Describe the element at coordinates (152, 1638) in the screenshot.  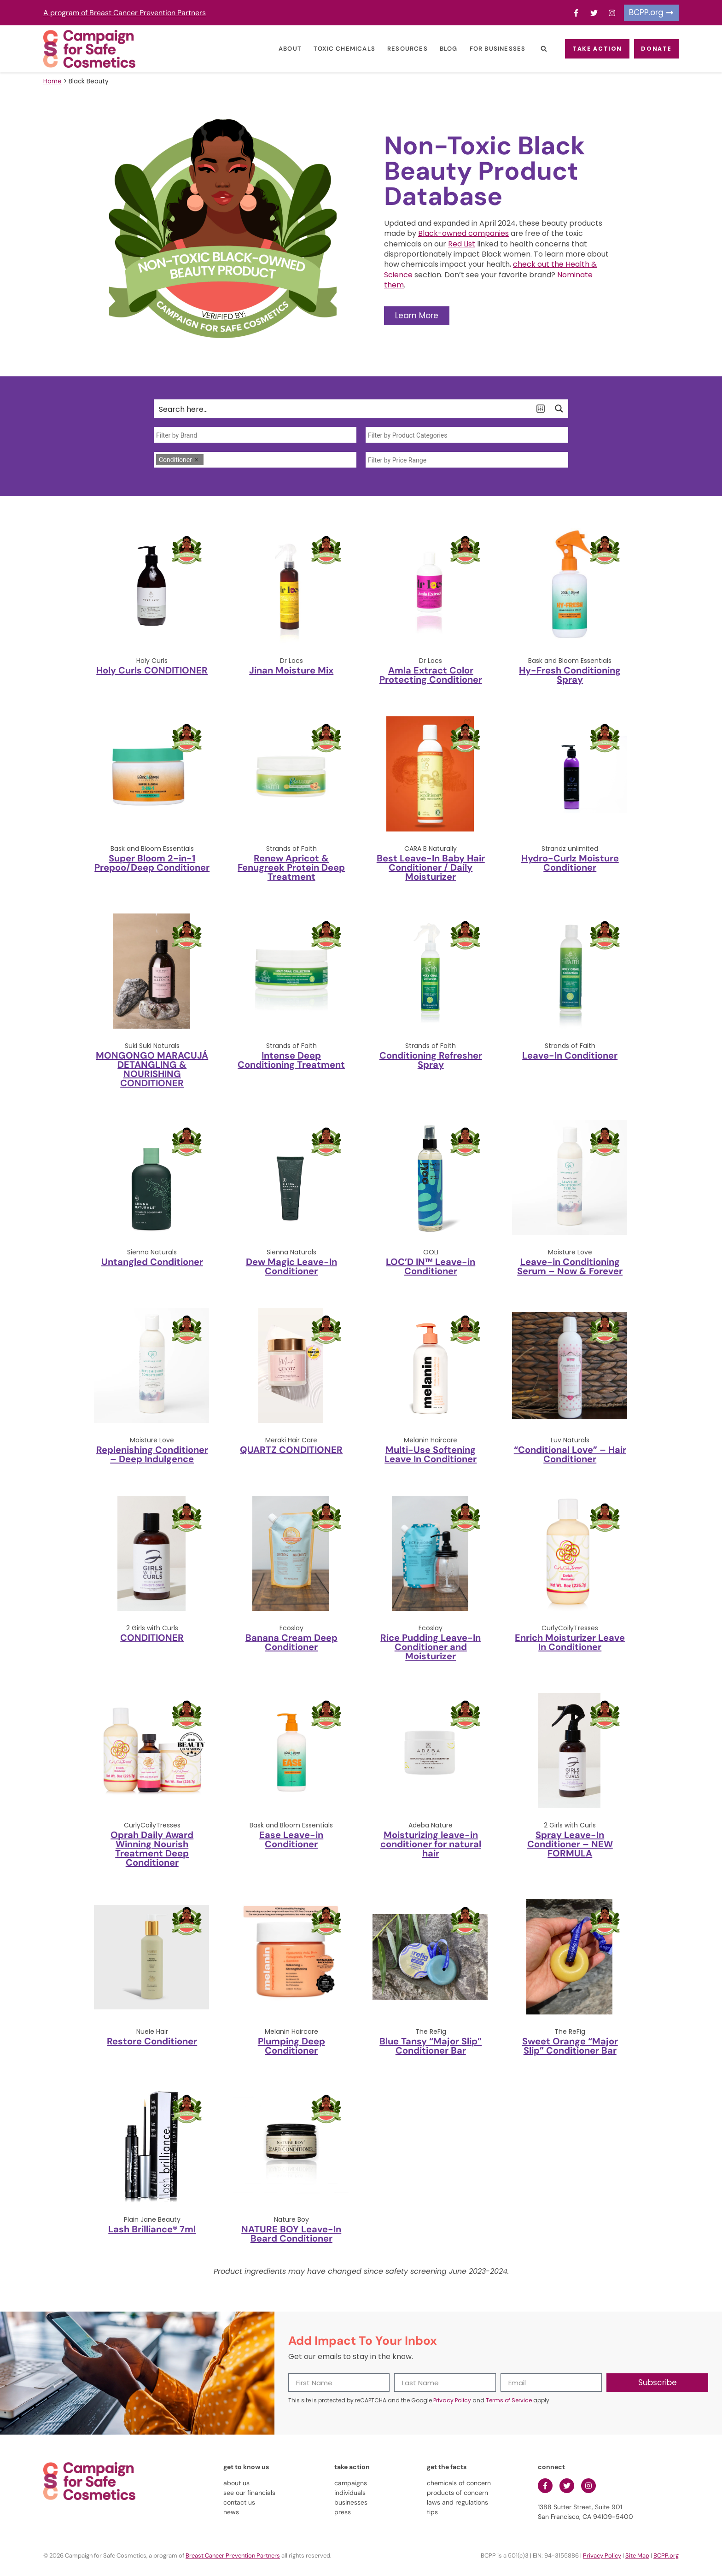
I see `CONDITIONER` at that location.